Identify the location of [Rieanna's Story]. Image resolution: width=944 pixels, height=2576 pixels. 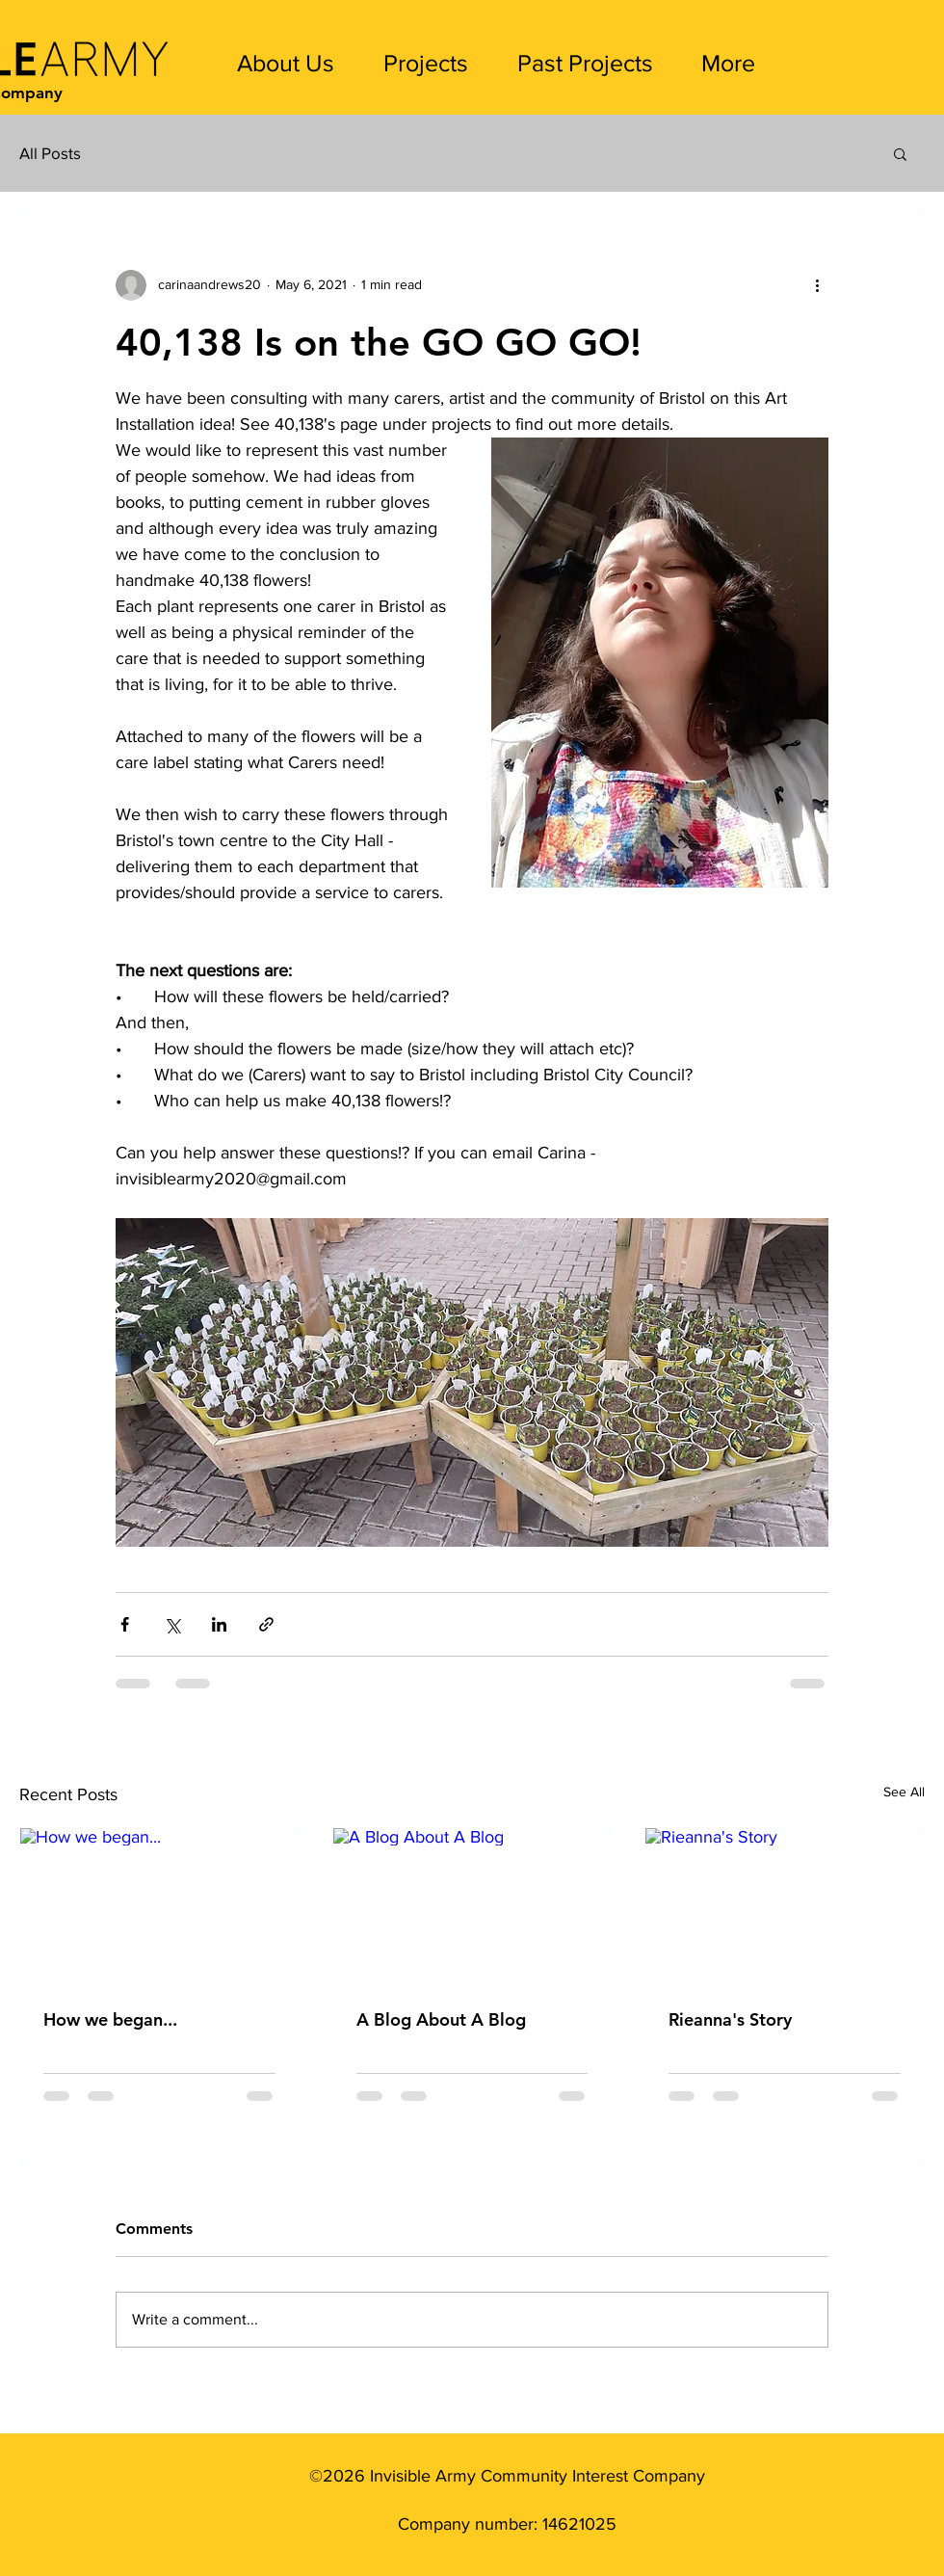
(784, 1906).